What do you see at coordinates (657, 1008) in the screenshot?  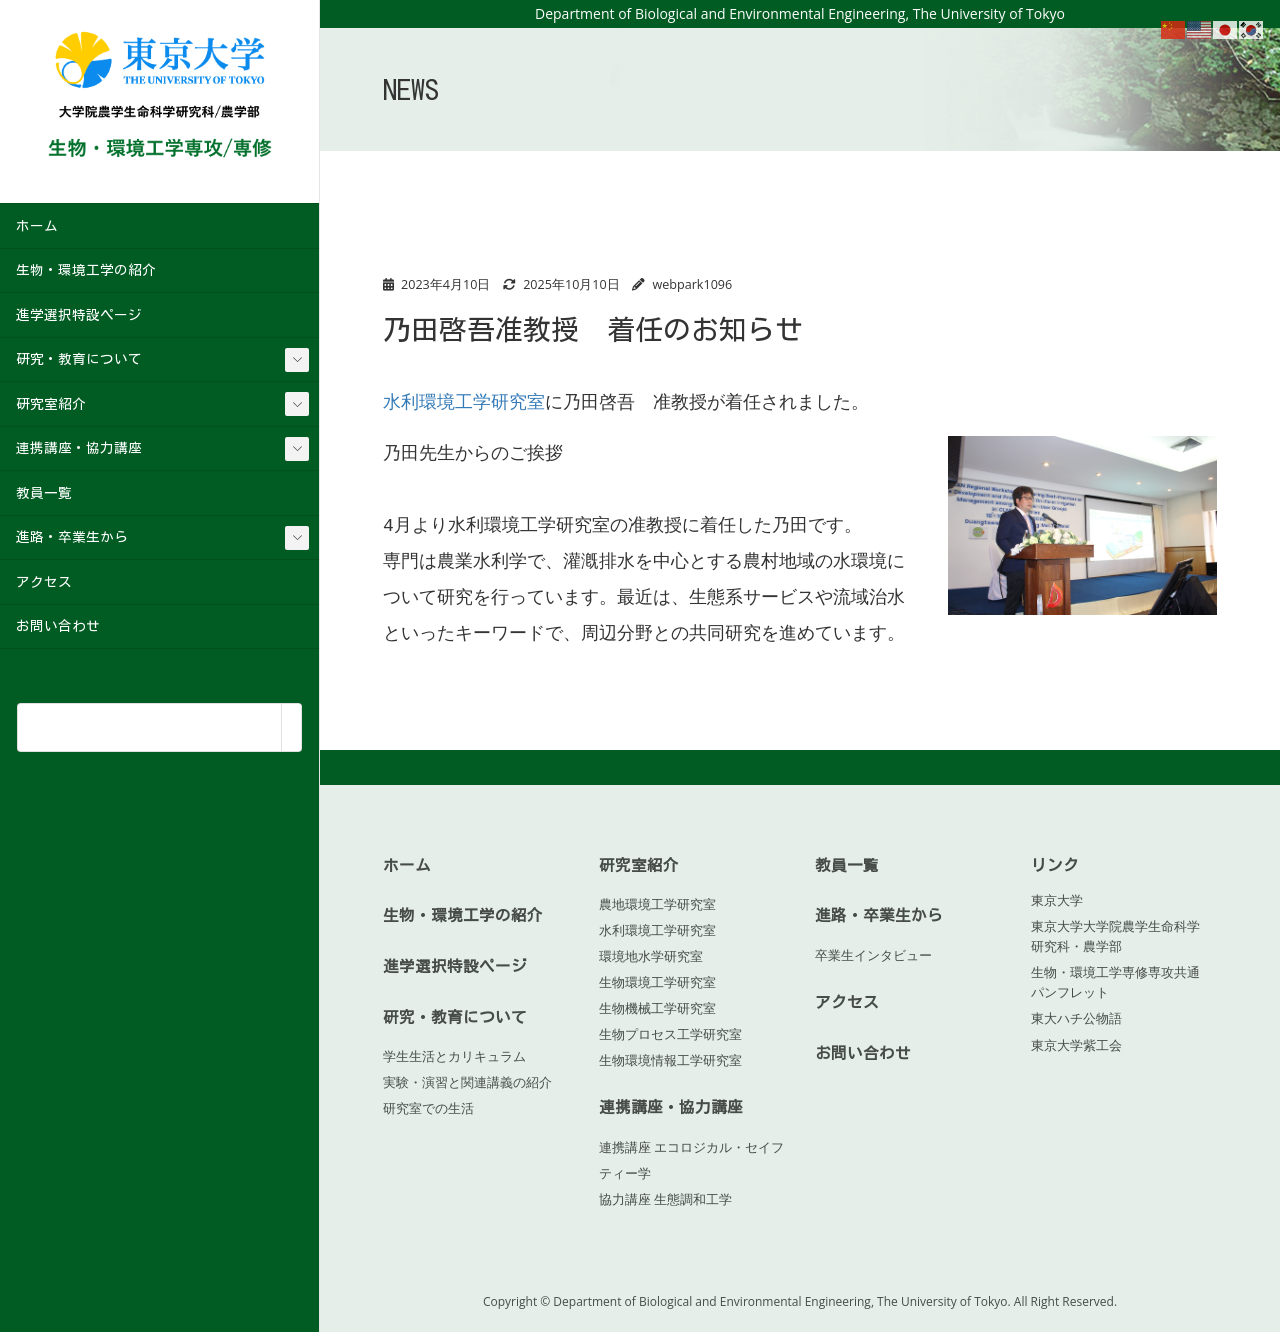 I see `生物機械工学研究室` at bounding box center [657, 1008].